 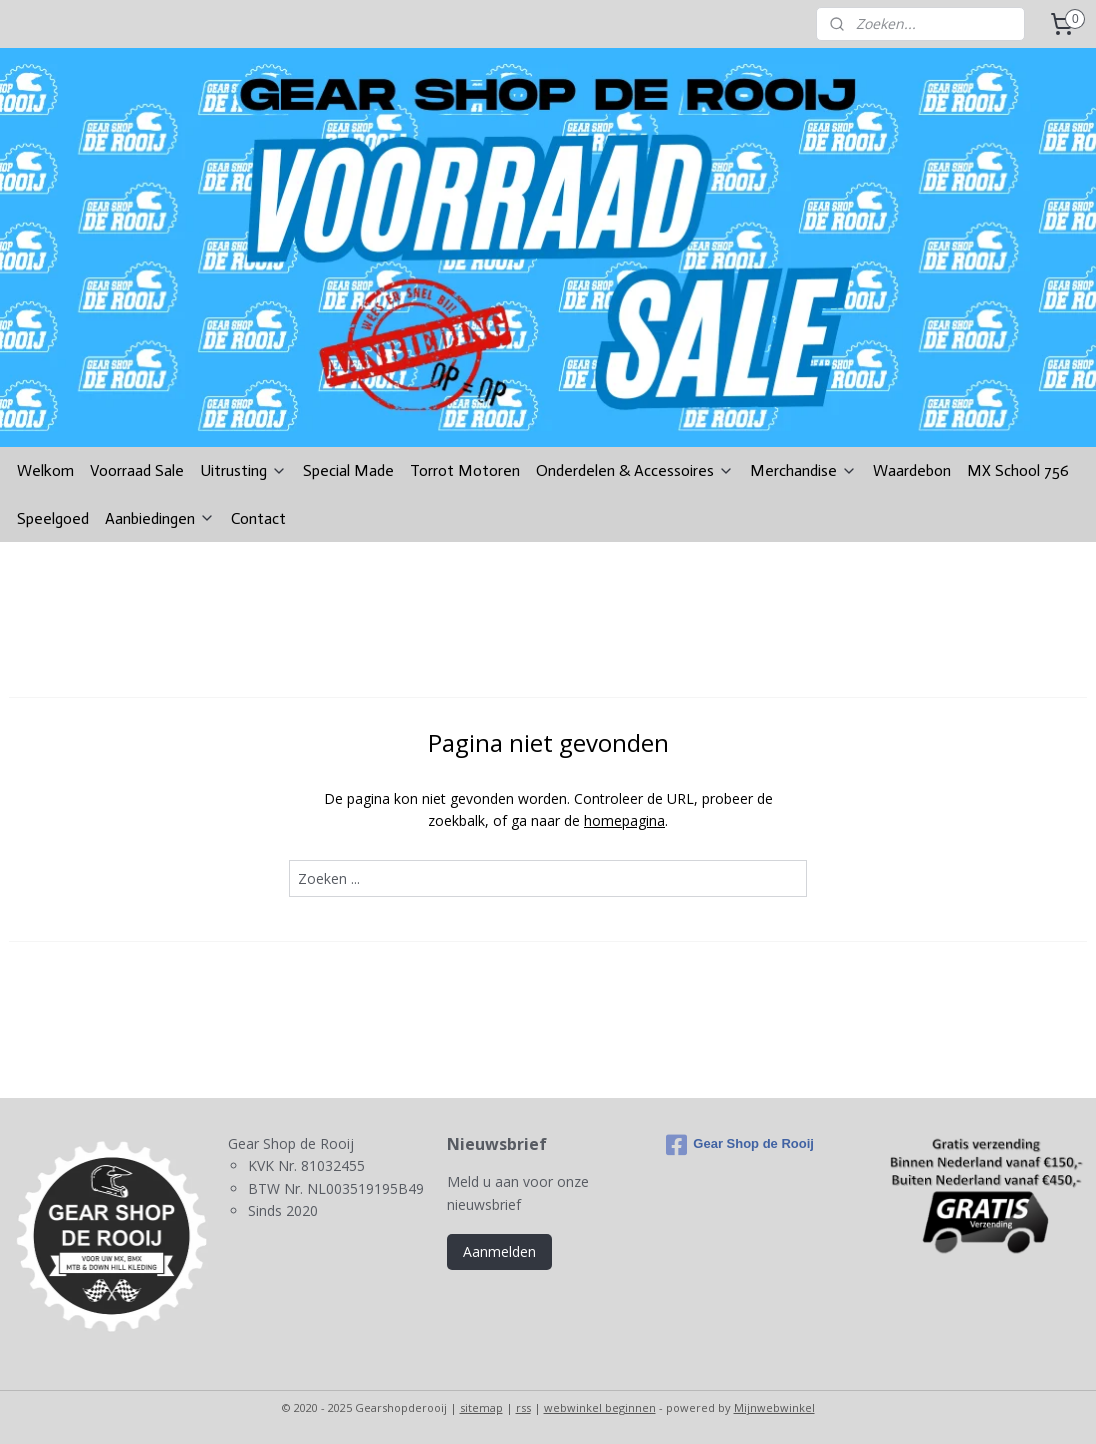 I want to click on homepagina, so click(x=624, y=820).